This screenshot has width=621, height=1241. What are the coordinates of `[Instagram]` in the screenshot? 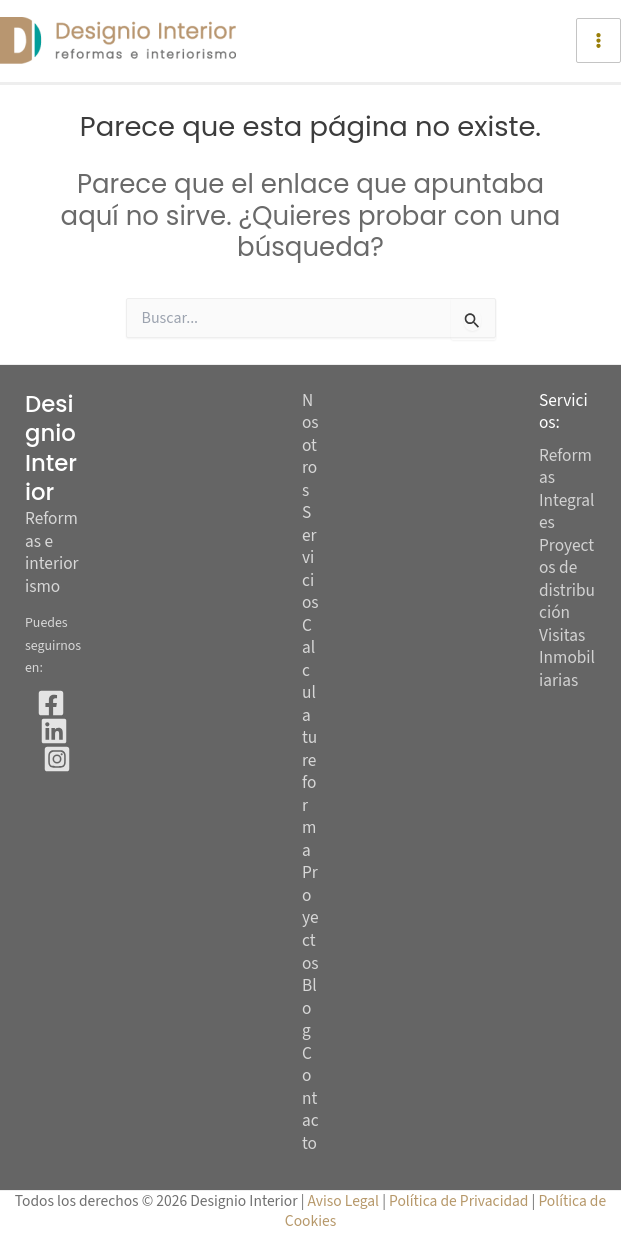 It's located at (57, 759).